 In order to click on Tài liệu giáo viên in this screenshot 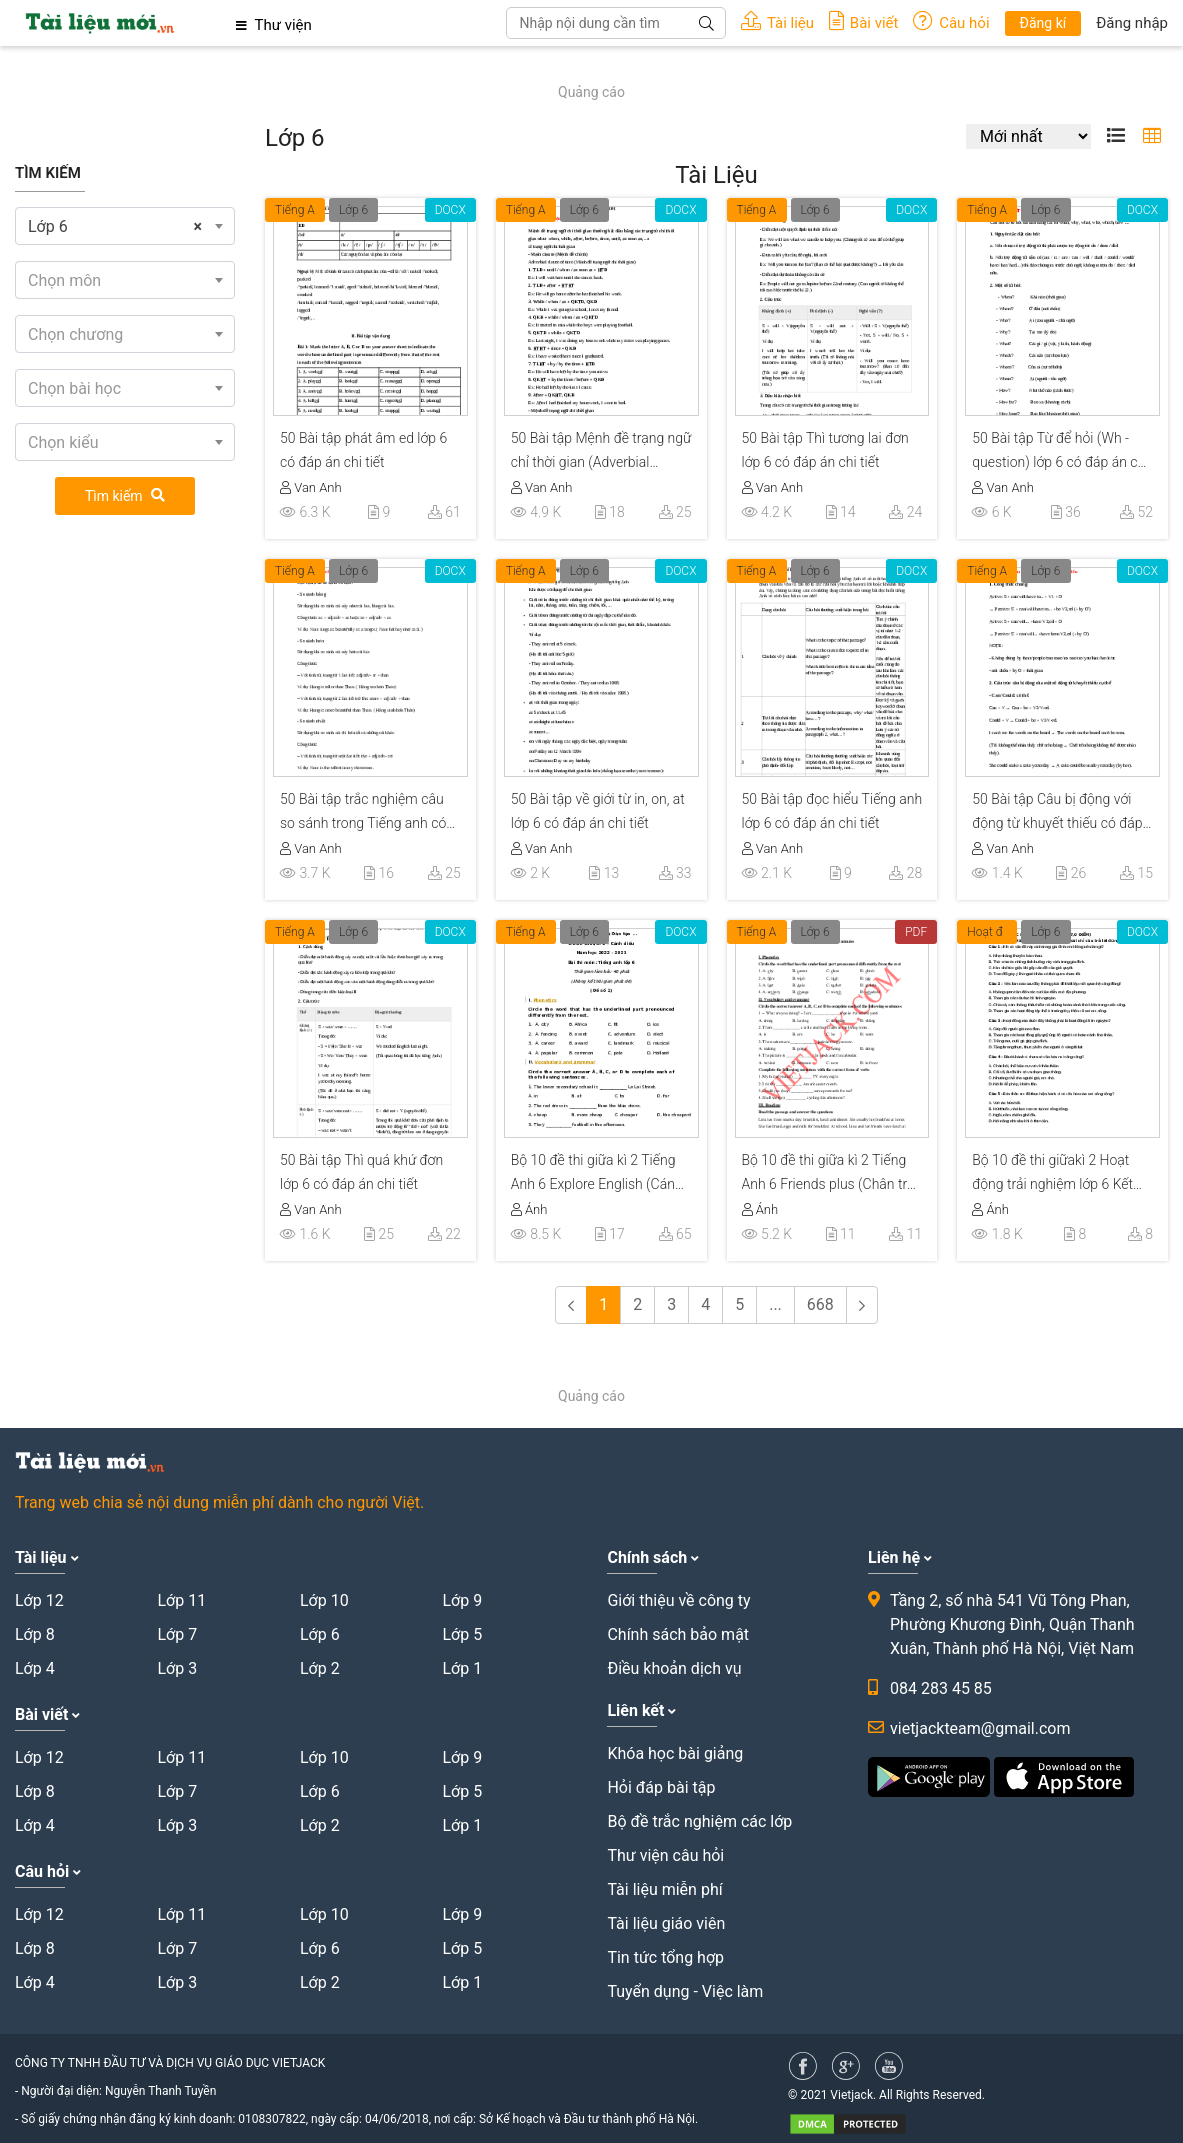, I will do `click(666, 1923)`.